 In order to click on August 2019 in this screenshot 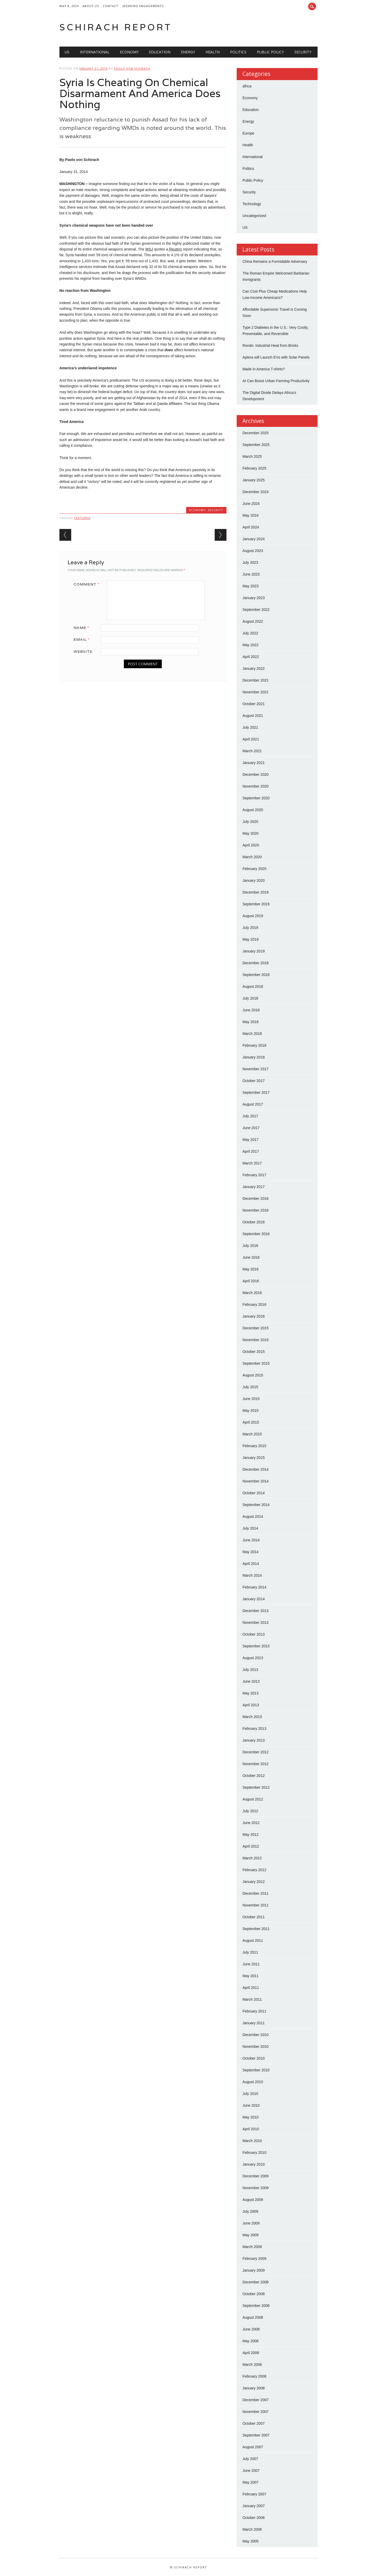, I will do `click(252, 916)`.